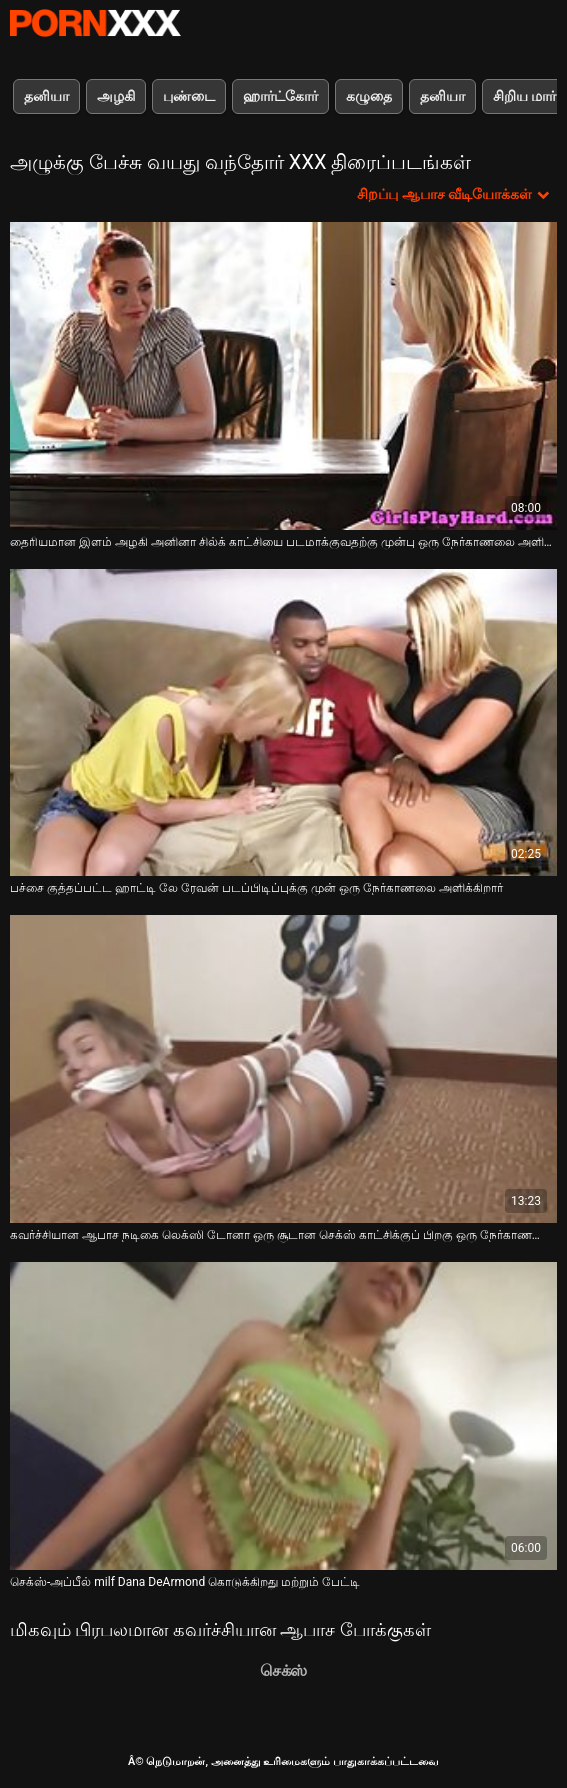 This screenshot has width=567, height=1788. What do you see at coordinates (283, 1416) in the screenshot?
I see `[பற்றி ஆன்லைன் வீடியோ பார்க்க செக்ஸ்-அப்பீல் milf Dana DeArmond கொடுக்கிறது மற்றும் பேட்டி]` at bounding box center [283, 1416].